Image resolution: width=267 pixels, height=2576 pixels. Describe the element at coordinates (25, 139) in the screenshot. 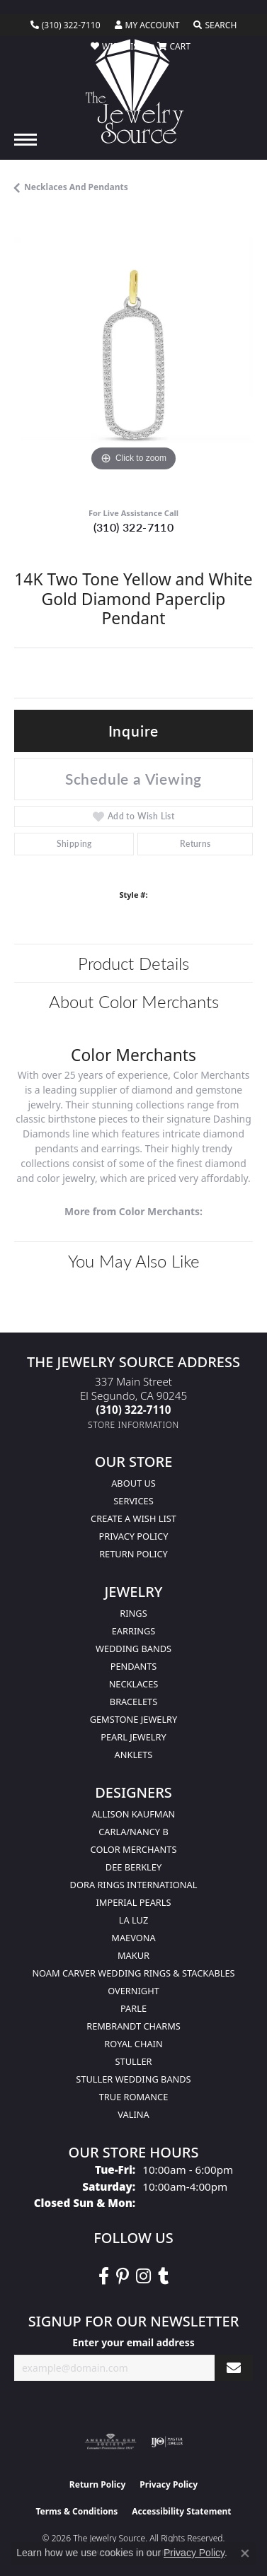

I see `[Toggle navigation]` at that location.